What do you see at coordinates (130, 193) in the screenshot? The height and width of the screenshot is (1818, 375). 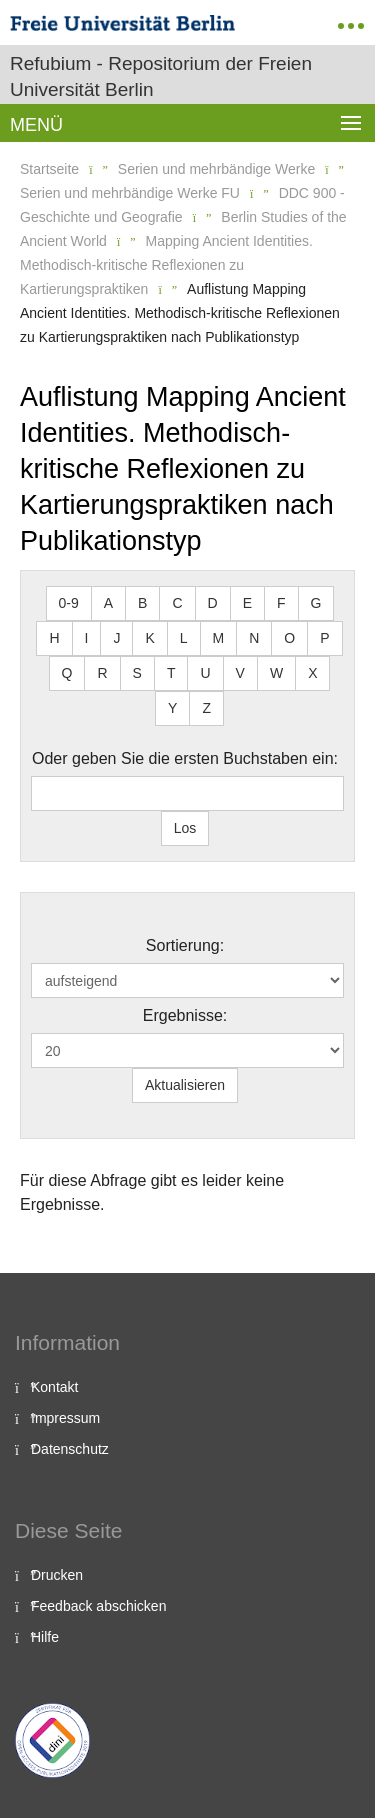 I see `Serien und mehrbändige Werke FU` at bounding box center [130, 193].